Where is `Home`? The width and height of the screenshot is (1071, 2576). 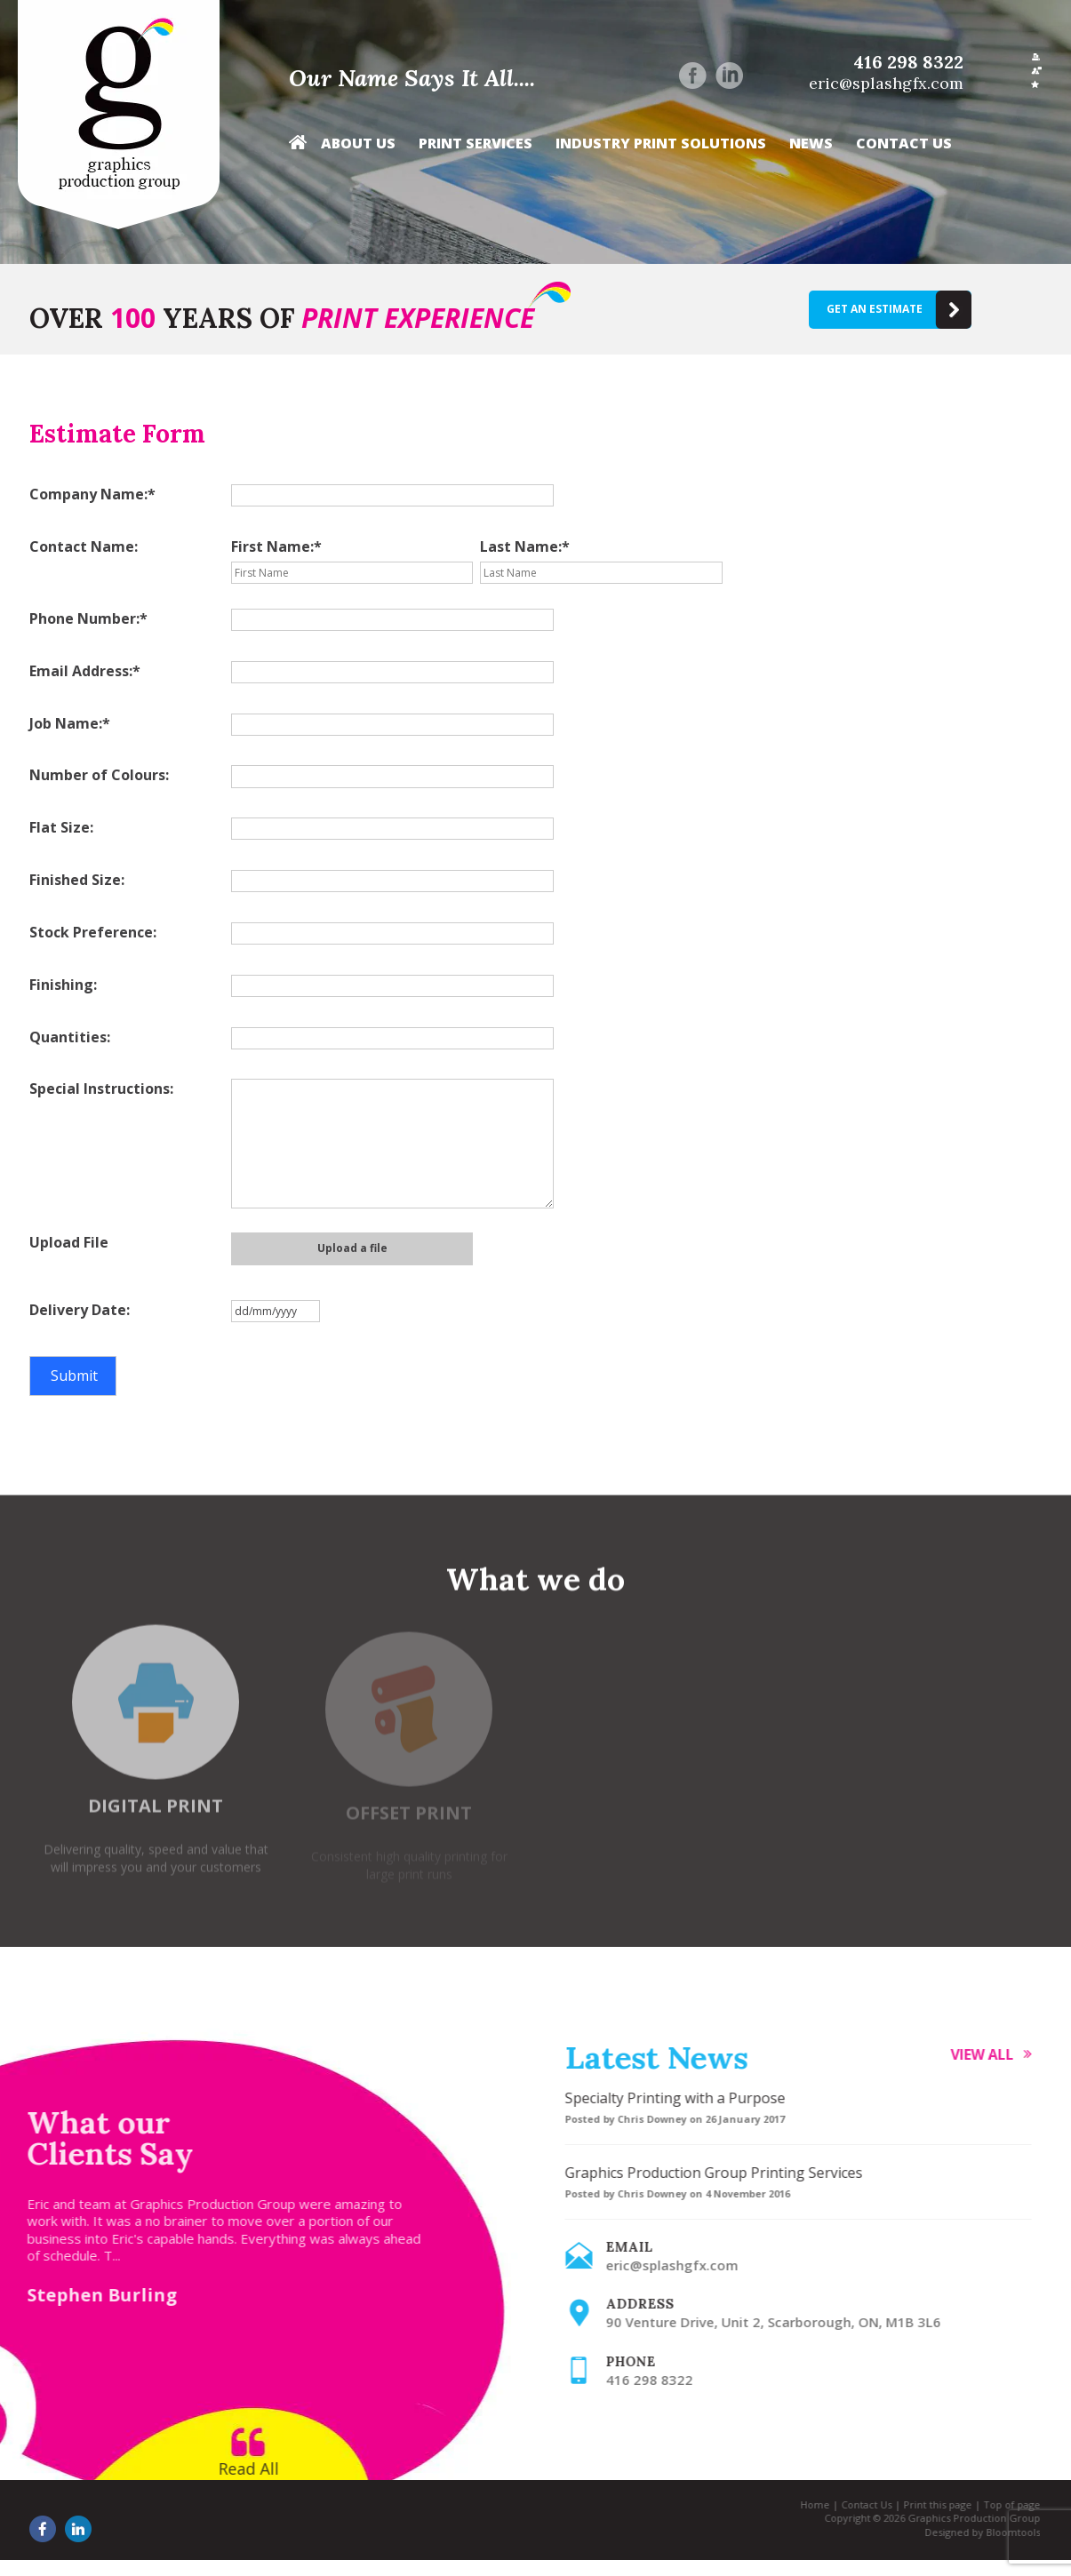 Home is located at coordinates (298, 147).